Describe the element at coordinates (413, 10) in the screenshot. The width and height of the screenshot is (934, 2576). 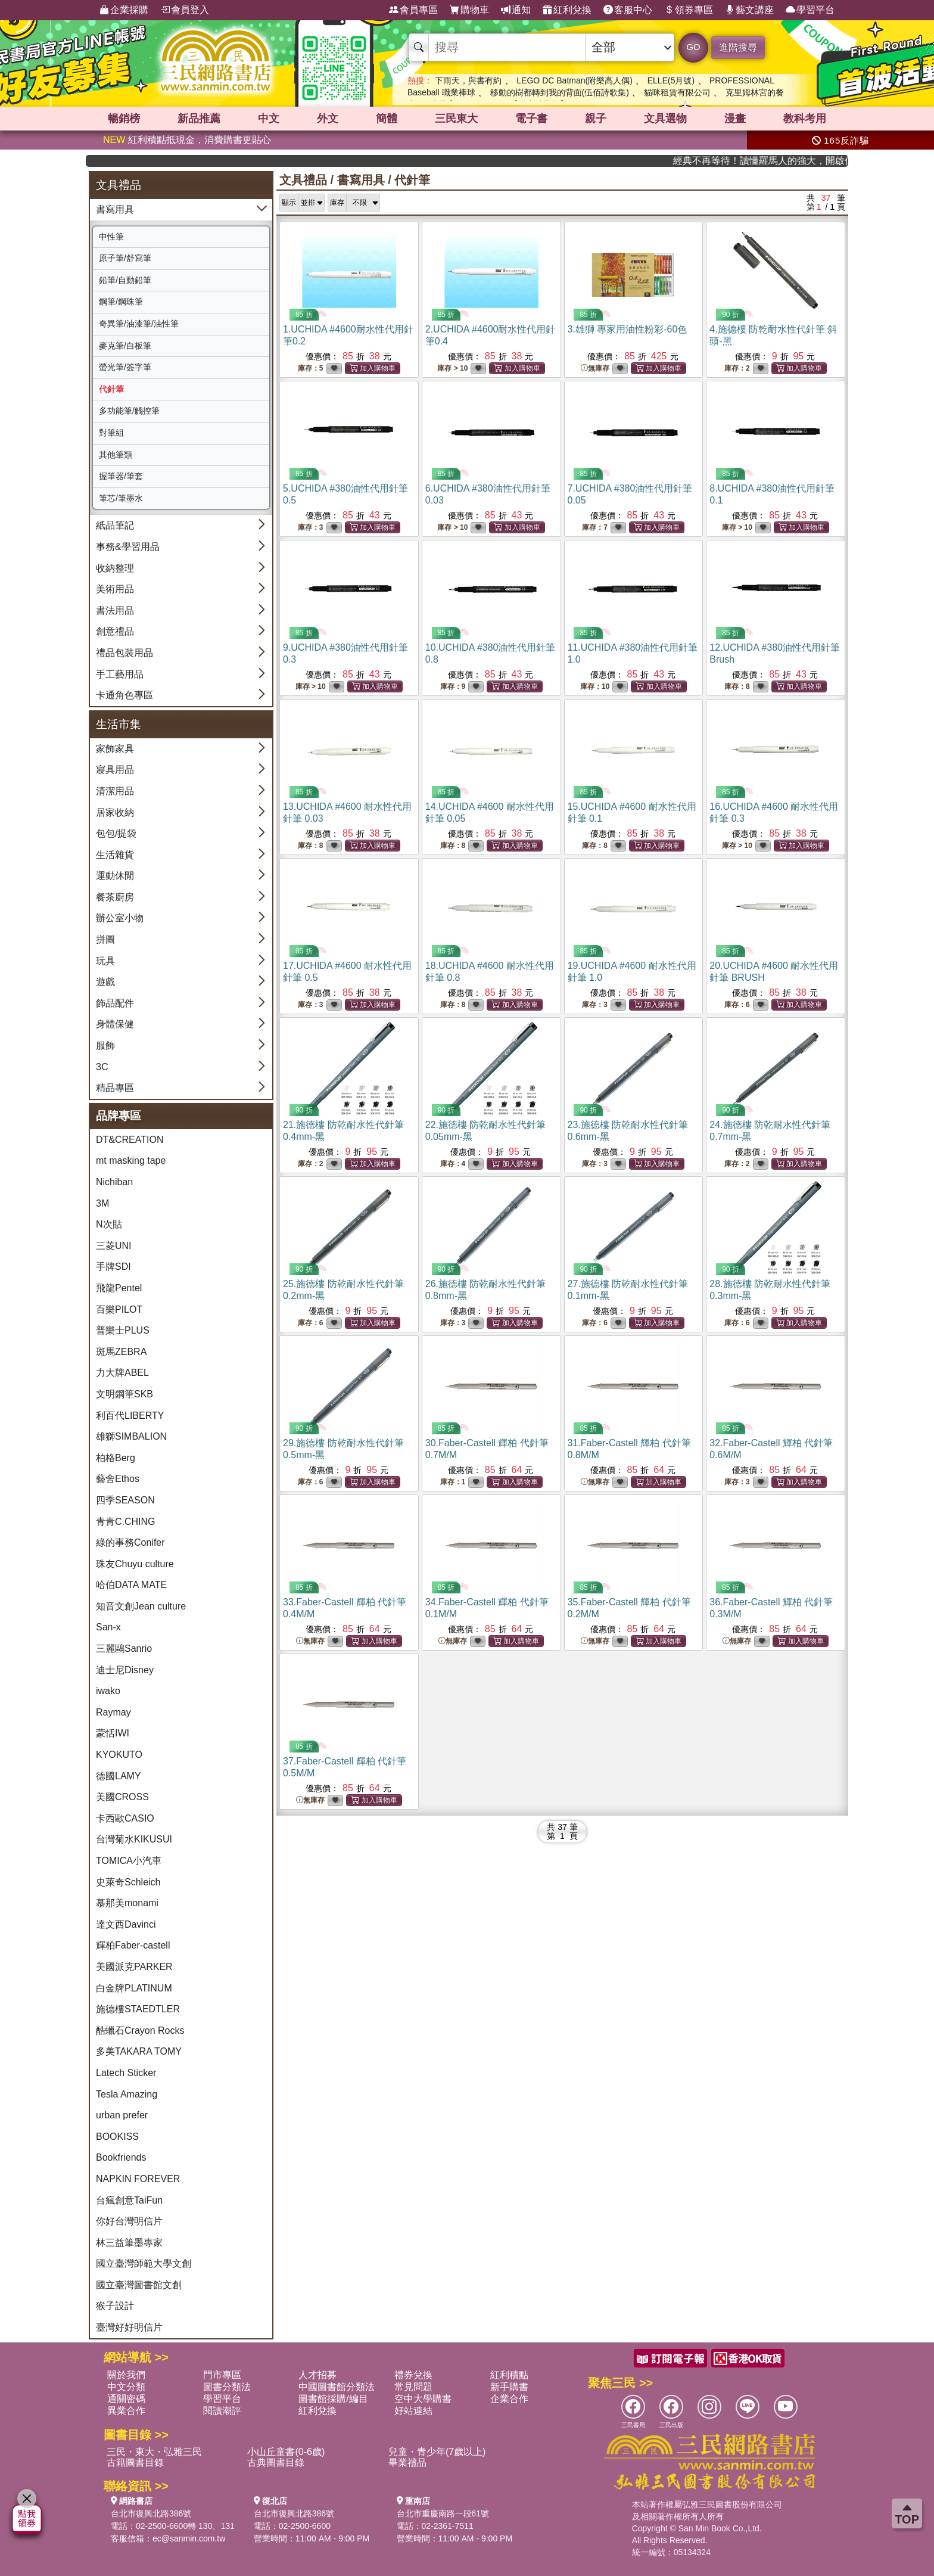
I see `會員專區` at that location.